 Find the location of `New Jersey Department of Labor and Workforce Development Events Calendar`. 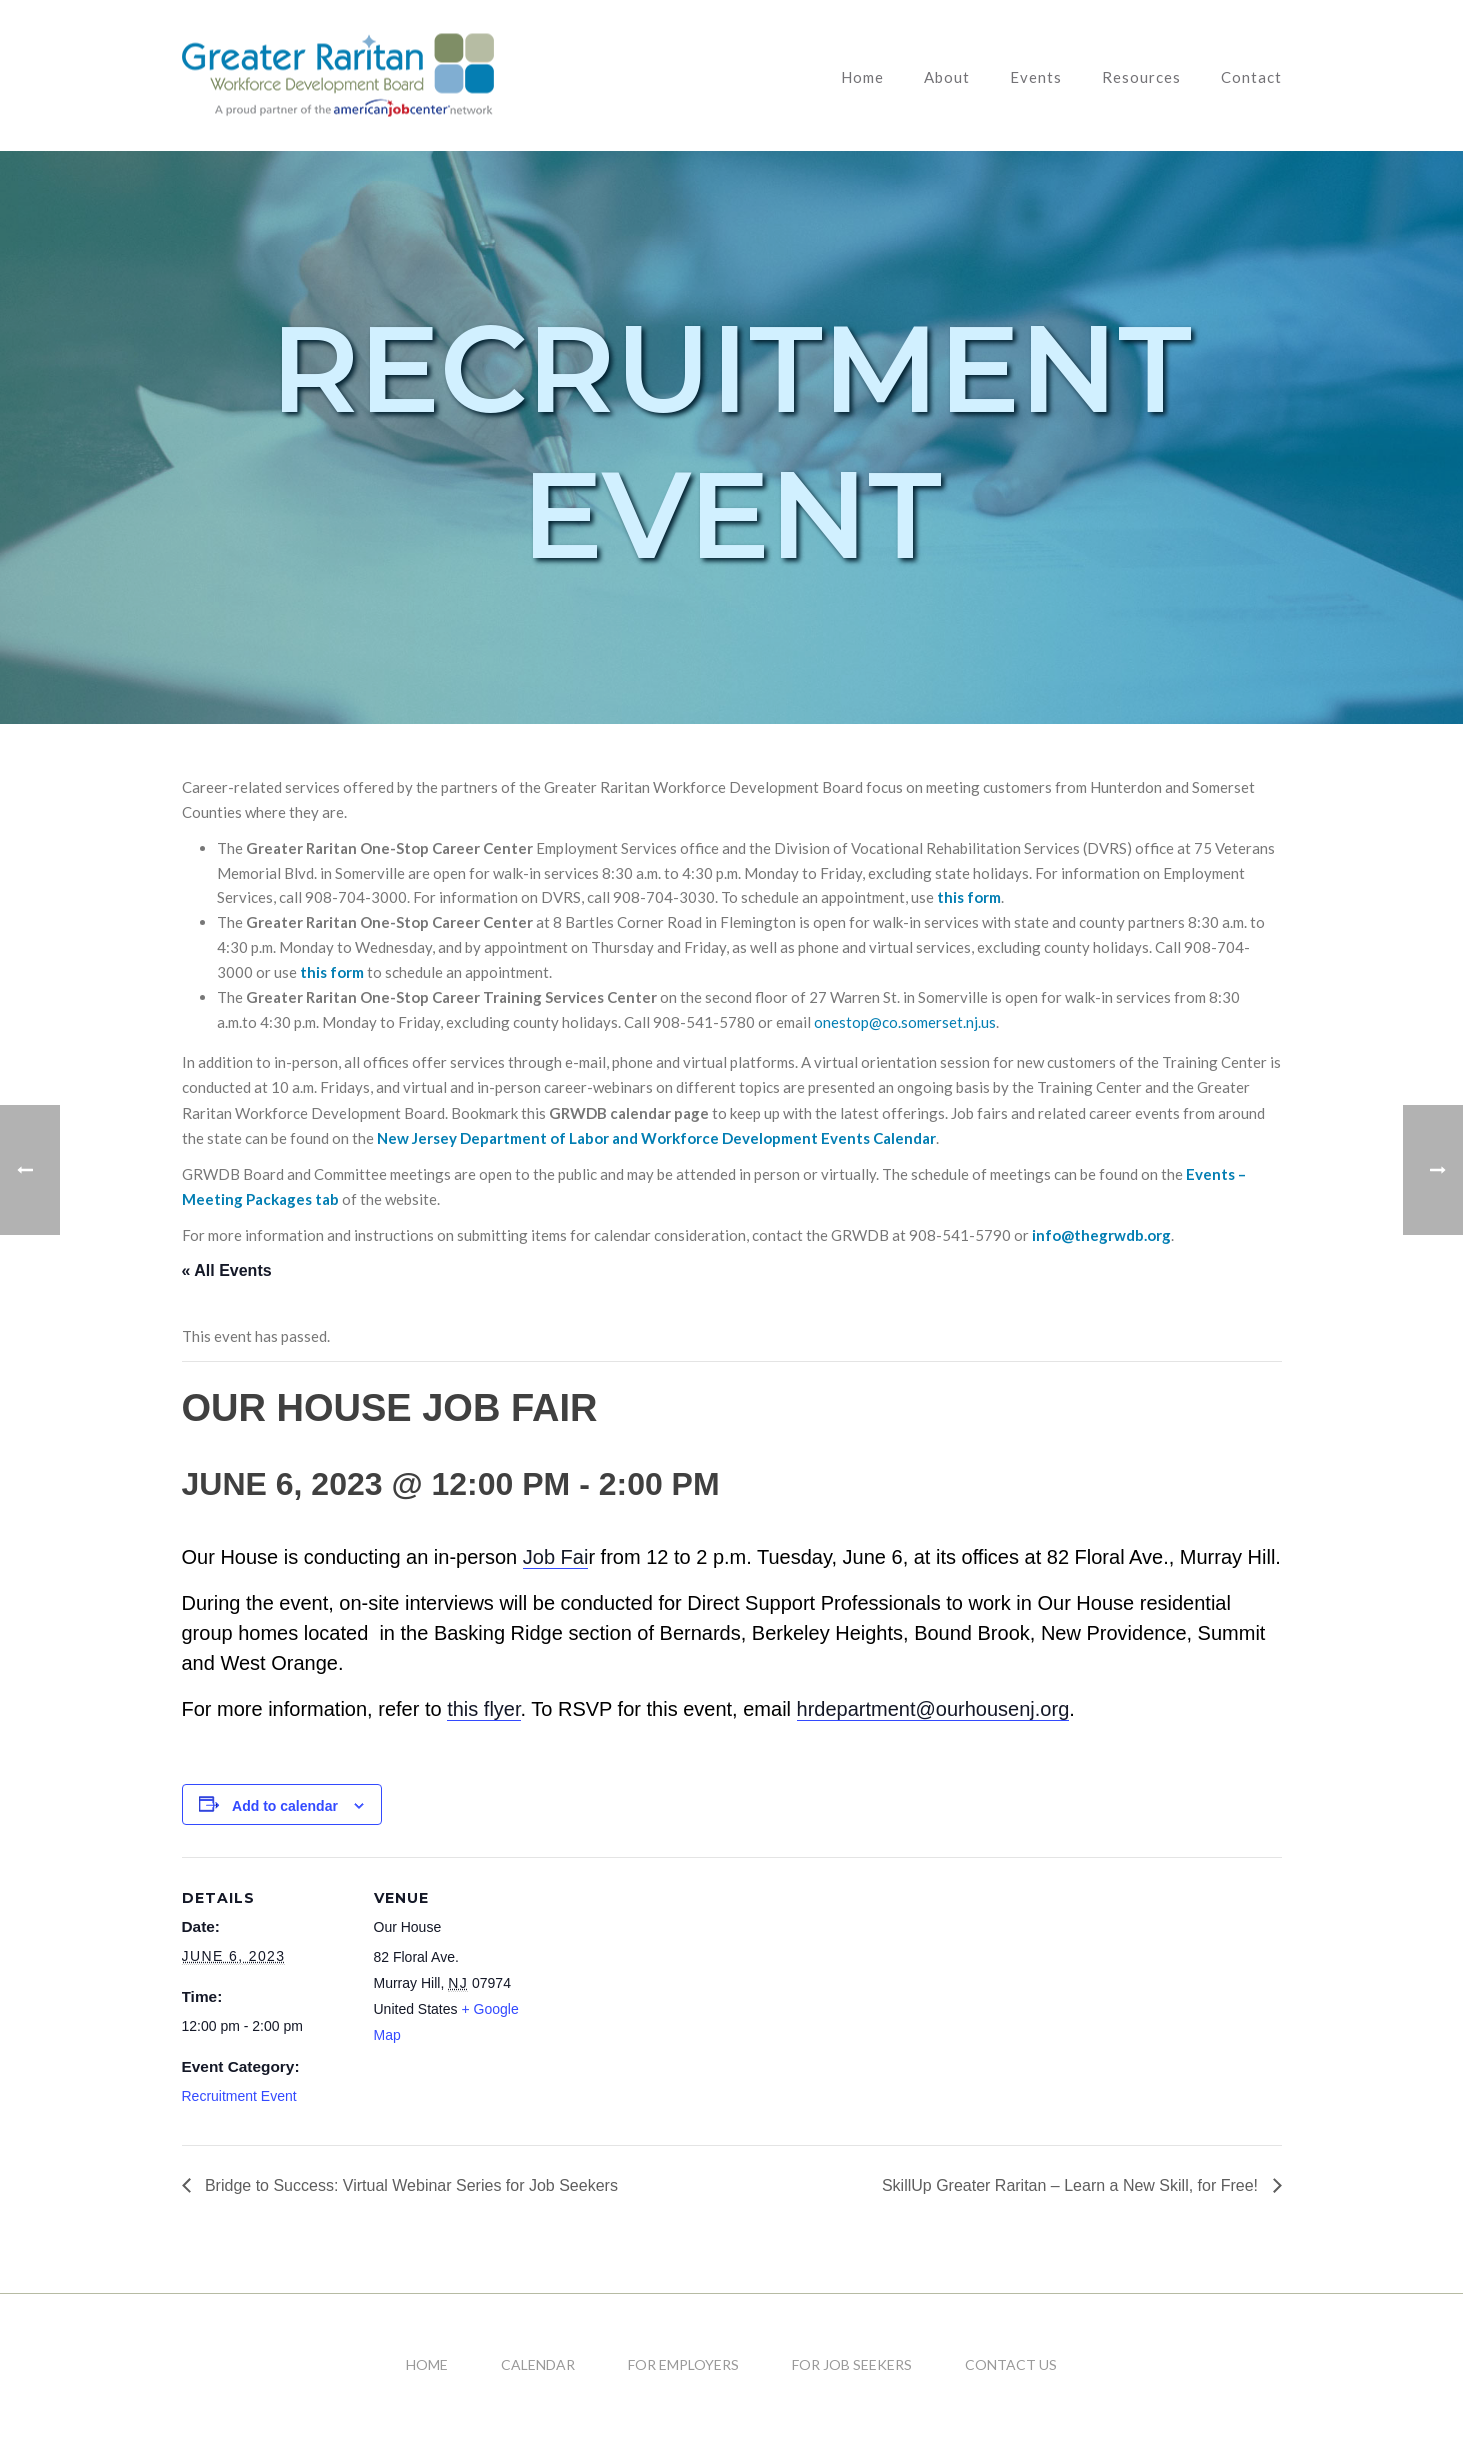

New Jersey Department of Labor and Workforce Development Events Calendar is located at coordinates (656, 1138).